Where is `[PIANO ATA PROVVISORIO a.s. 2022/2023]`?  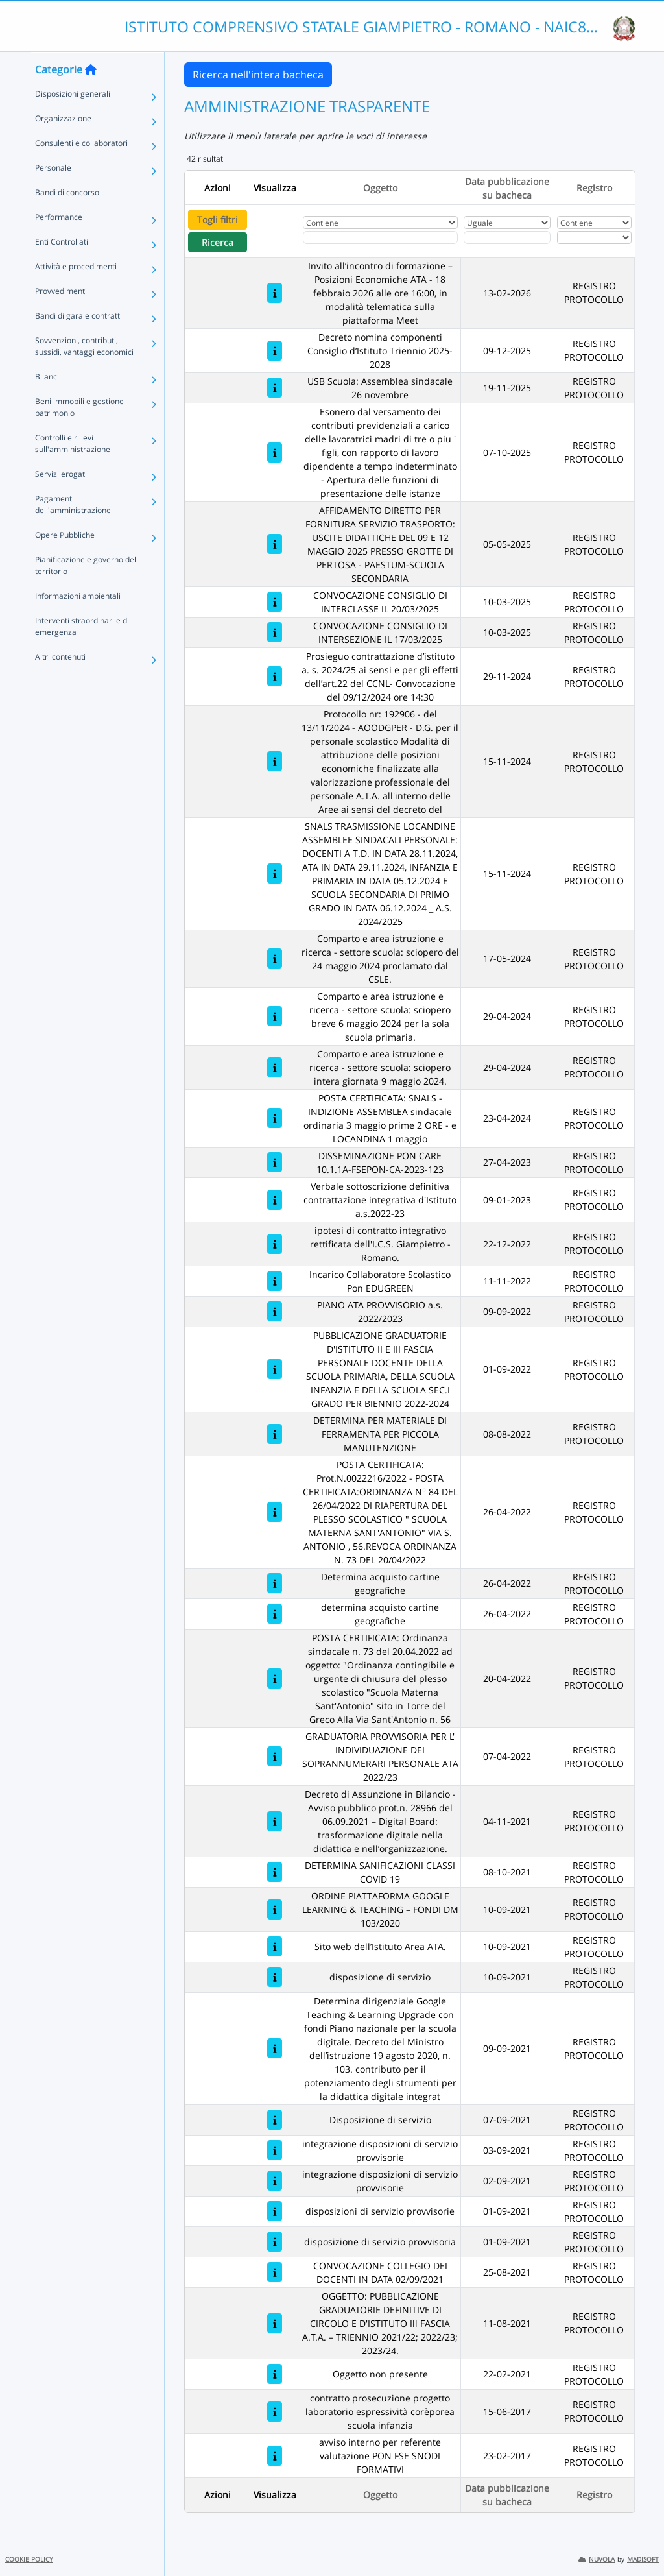
[PIANO ATA PROVVISORIO a.s. 2022/2023] is located at coordinates (274, 1311).